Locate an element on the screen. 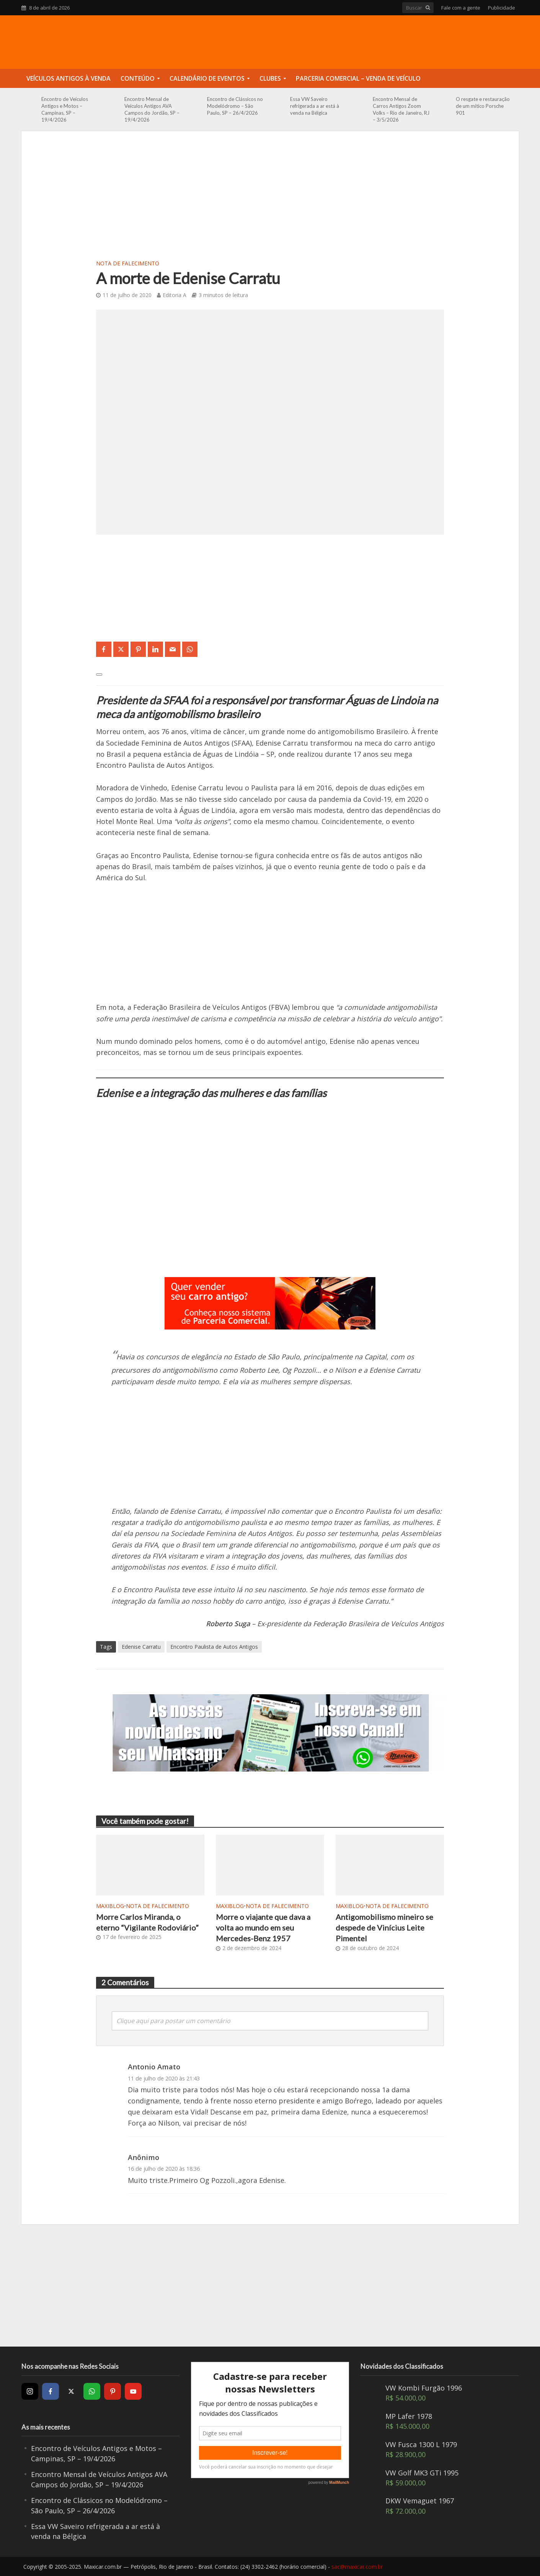 The image size is (540, 2576). Clubes is located at coordinates (270, 78).